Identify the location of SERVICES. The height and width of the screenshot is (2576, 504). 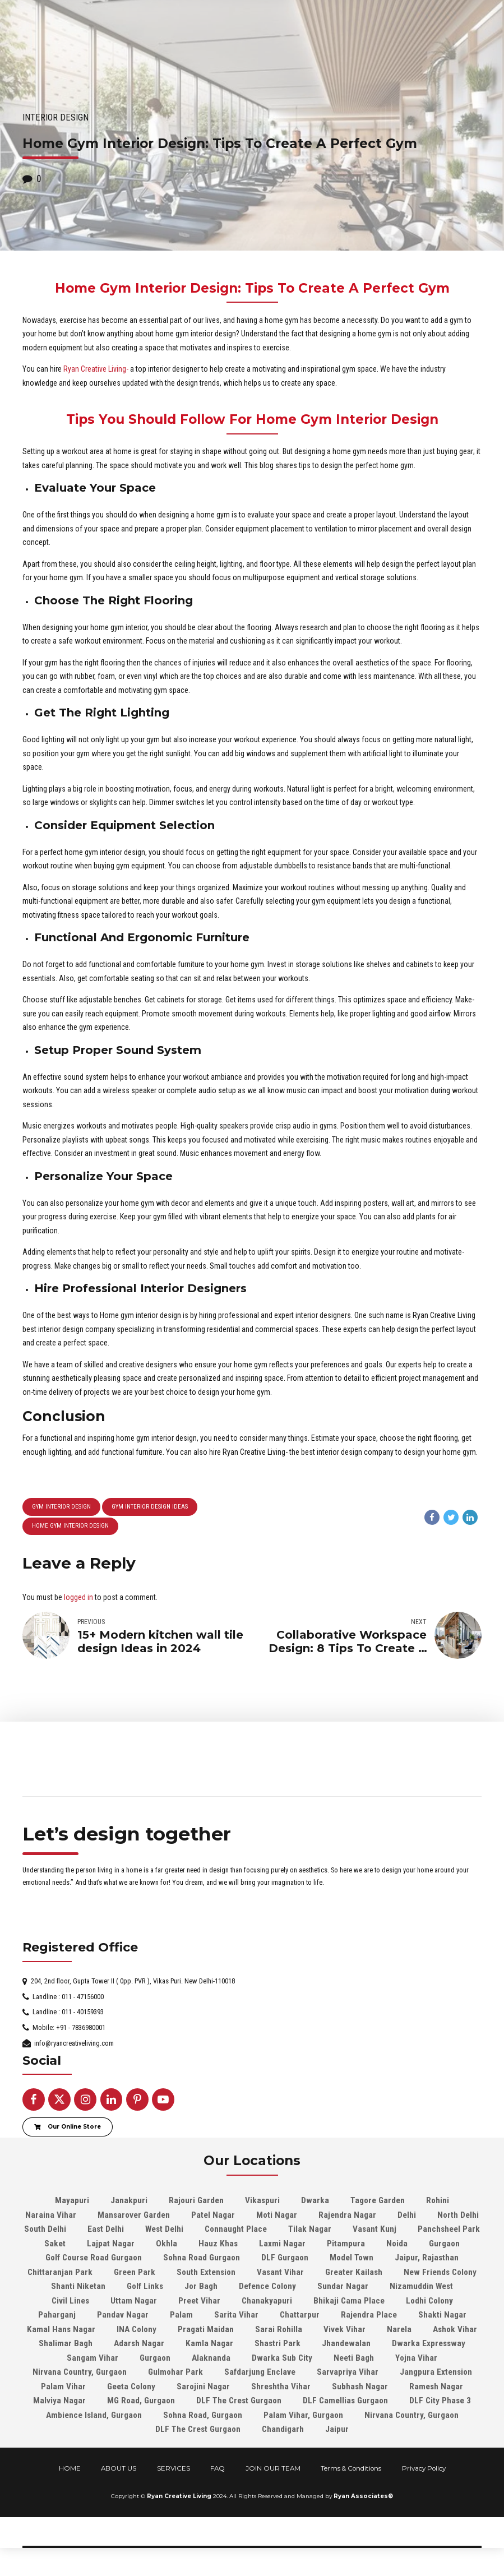
(173, 2468).